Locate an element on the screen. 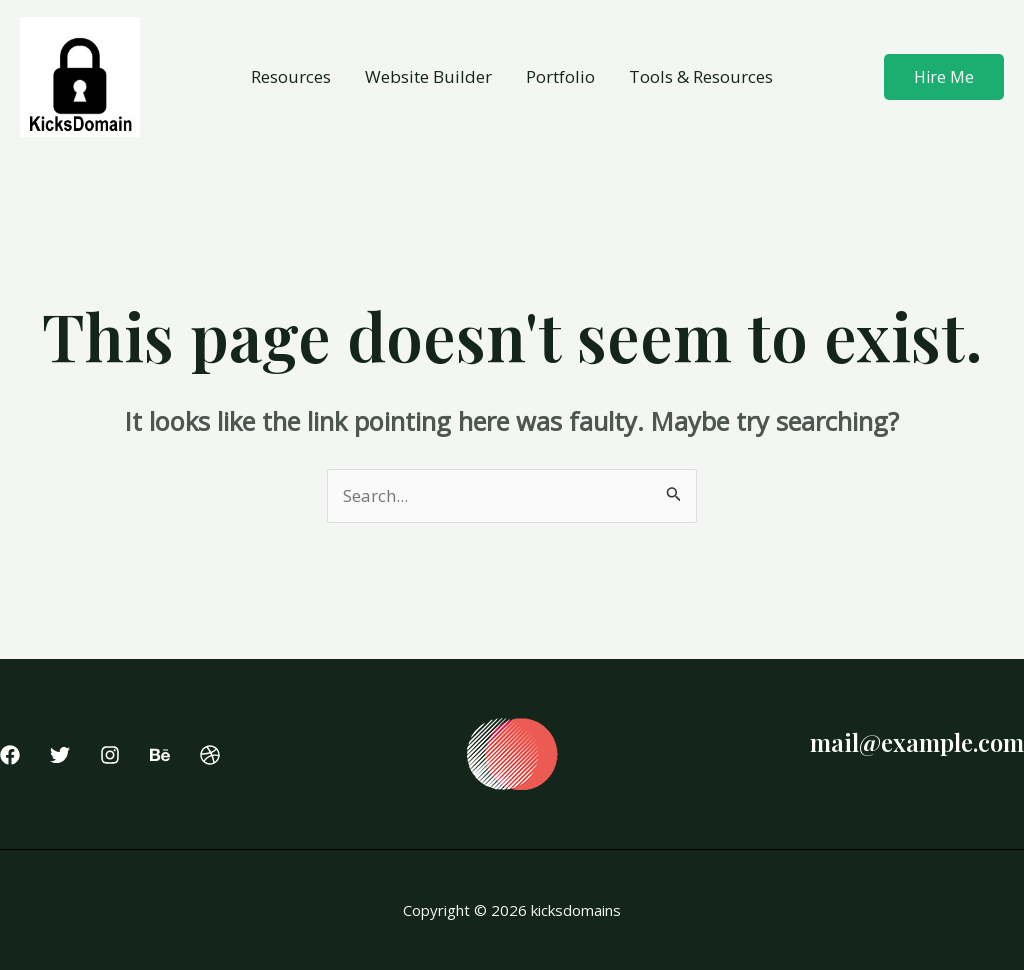  Resources is located at coordinates (291, 76).